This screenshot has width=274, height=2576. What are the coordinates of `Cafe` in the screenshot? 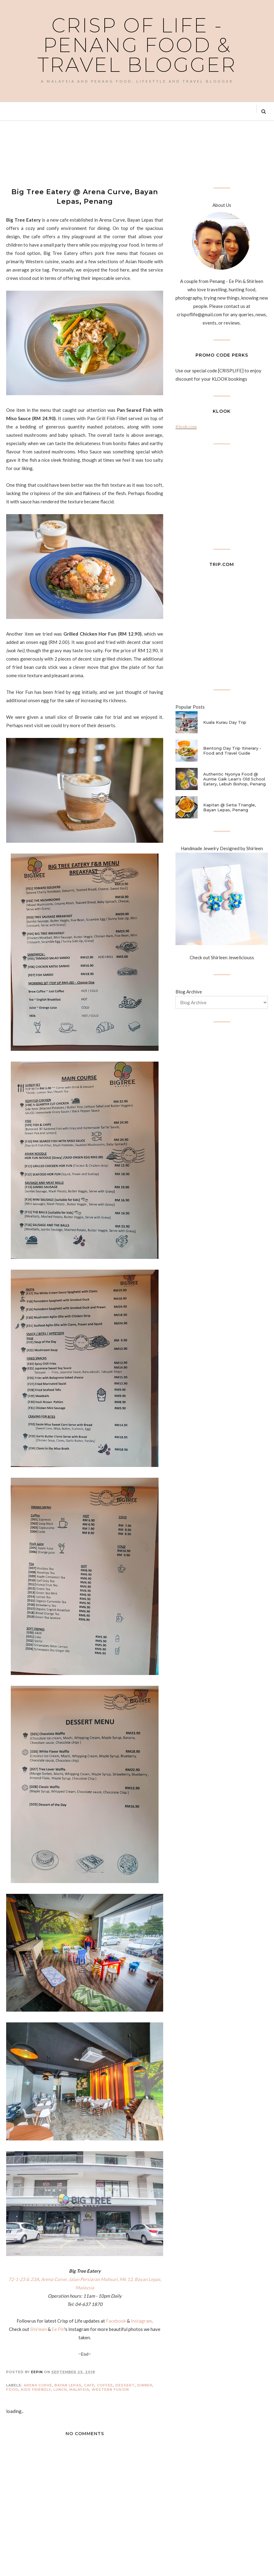 It's located at (89, 2385).